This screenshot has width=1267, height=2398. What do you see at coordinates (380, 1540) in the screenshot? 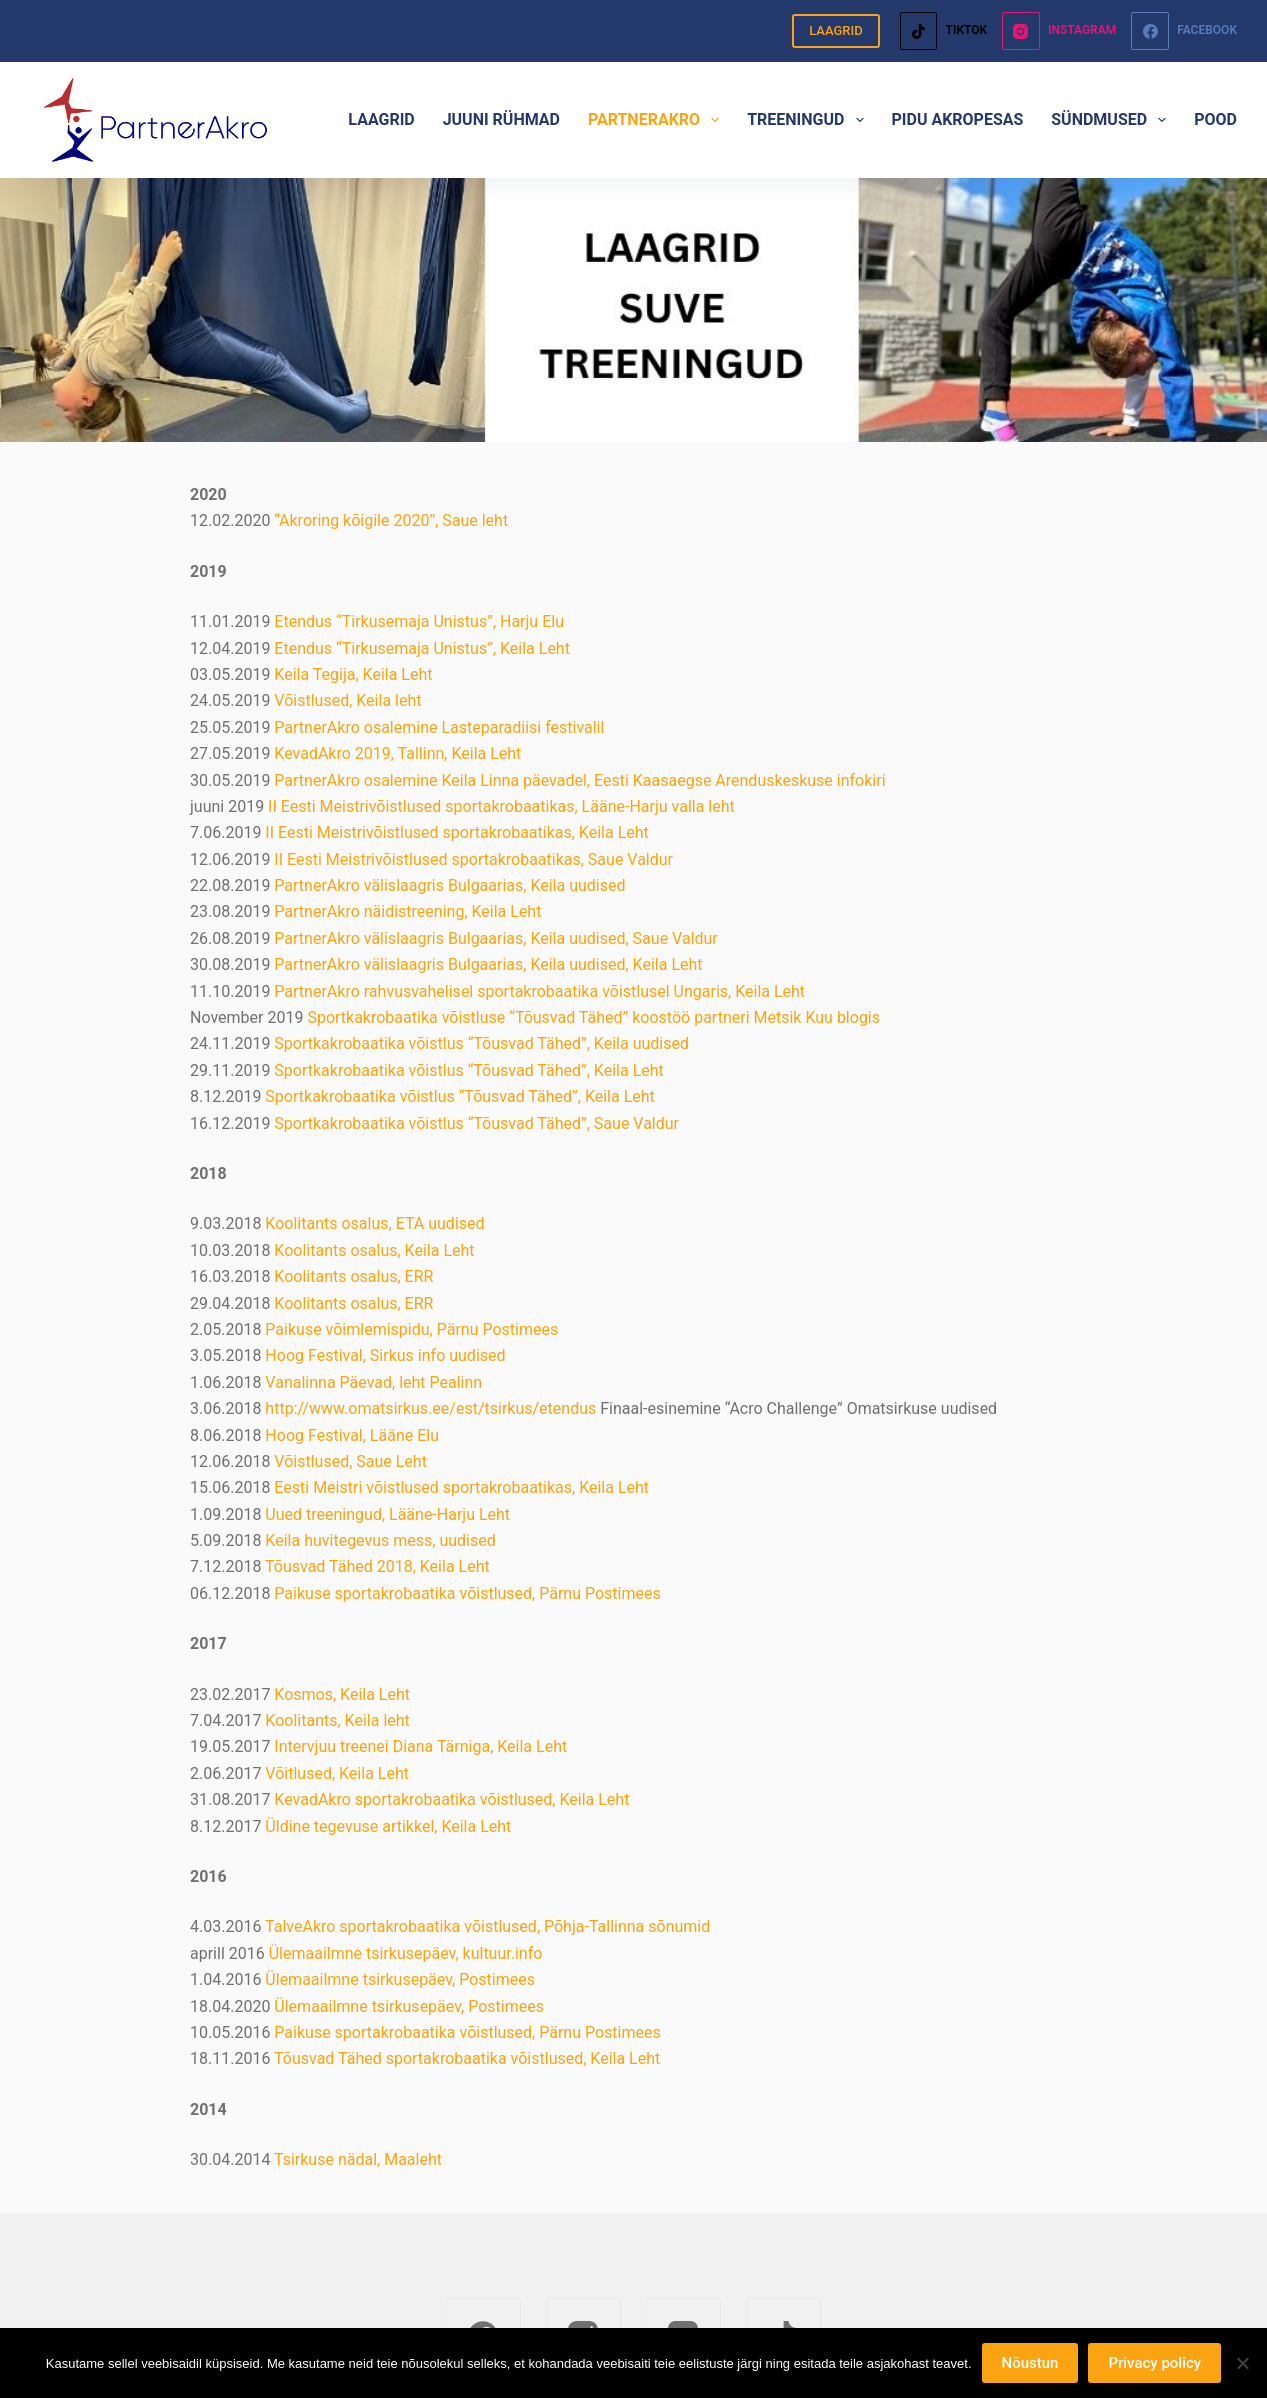
I see `Keila huvitegevus mess, uudised` at bounding box center [380, 1540].